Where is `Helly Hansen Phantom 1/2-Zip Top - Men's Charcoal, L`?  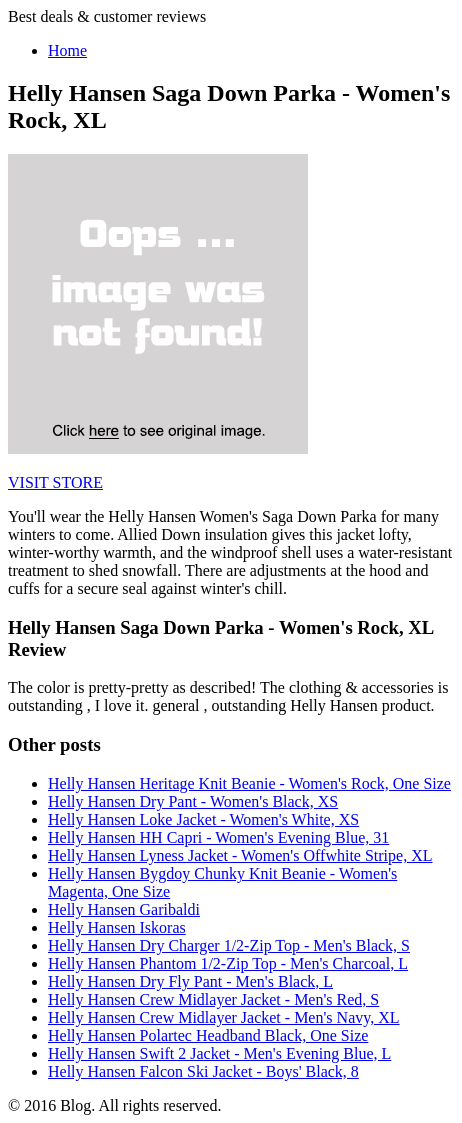 Helly Hansen Phantom 1/2-Zip Top - Men's Charcoal, L is located at coordinates (228, 963).